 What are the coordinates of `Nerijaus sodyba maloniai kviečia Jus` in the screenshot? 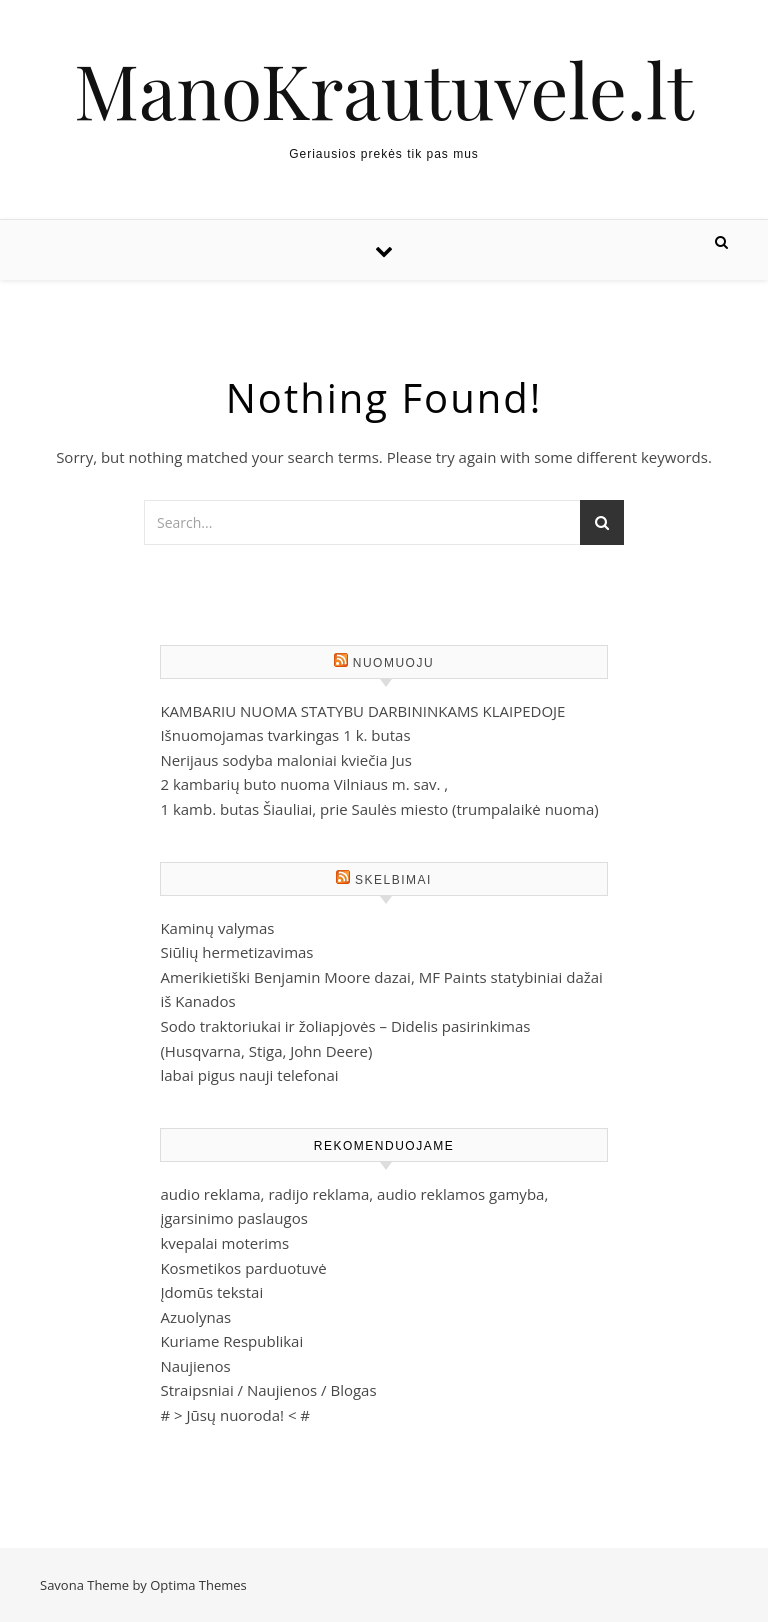 It's located at (285, 760).